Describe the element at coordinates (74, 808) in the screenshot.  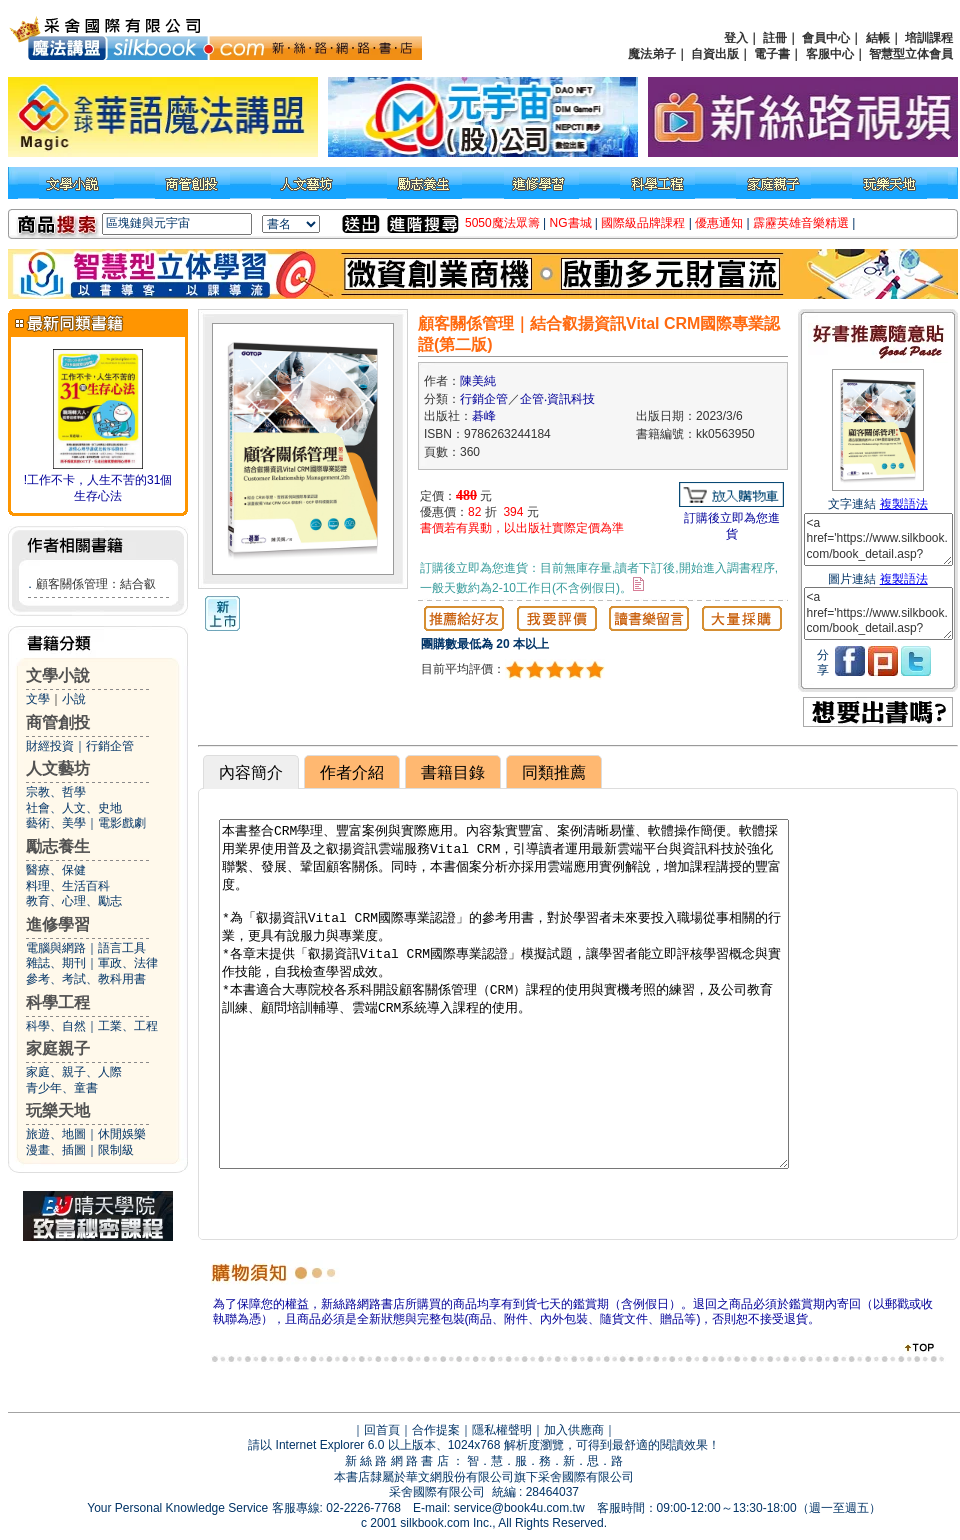
I see `社會、人文、史地` at that location.